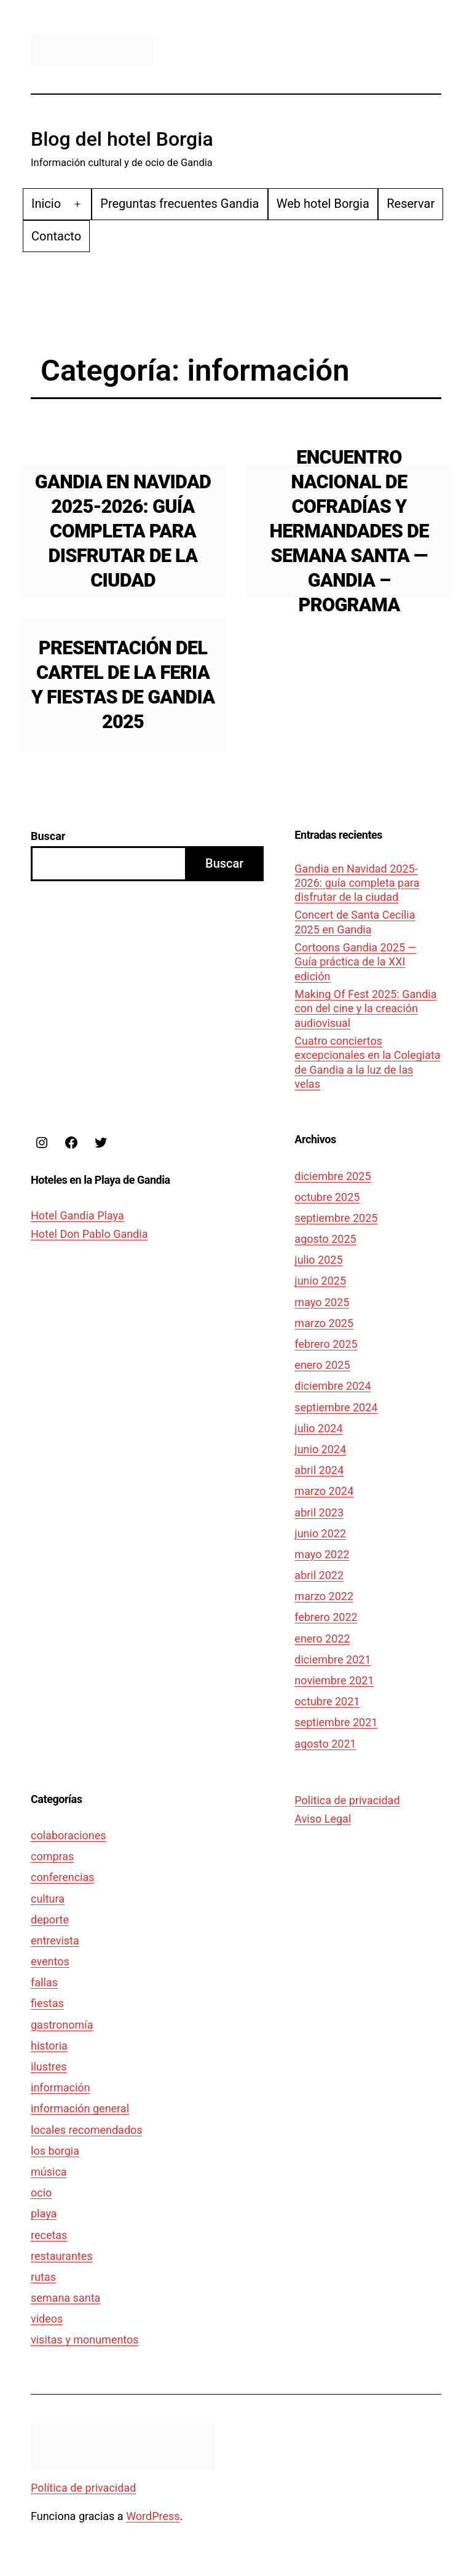 The image size is (472, 2576). Describe the element at coordinates (47, 2003) in the screenshot. I see `fiestas` at that location.